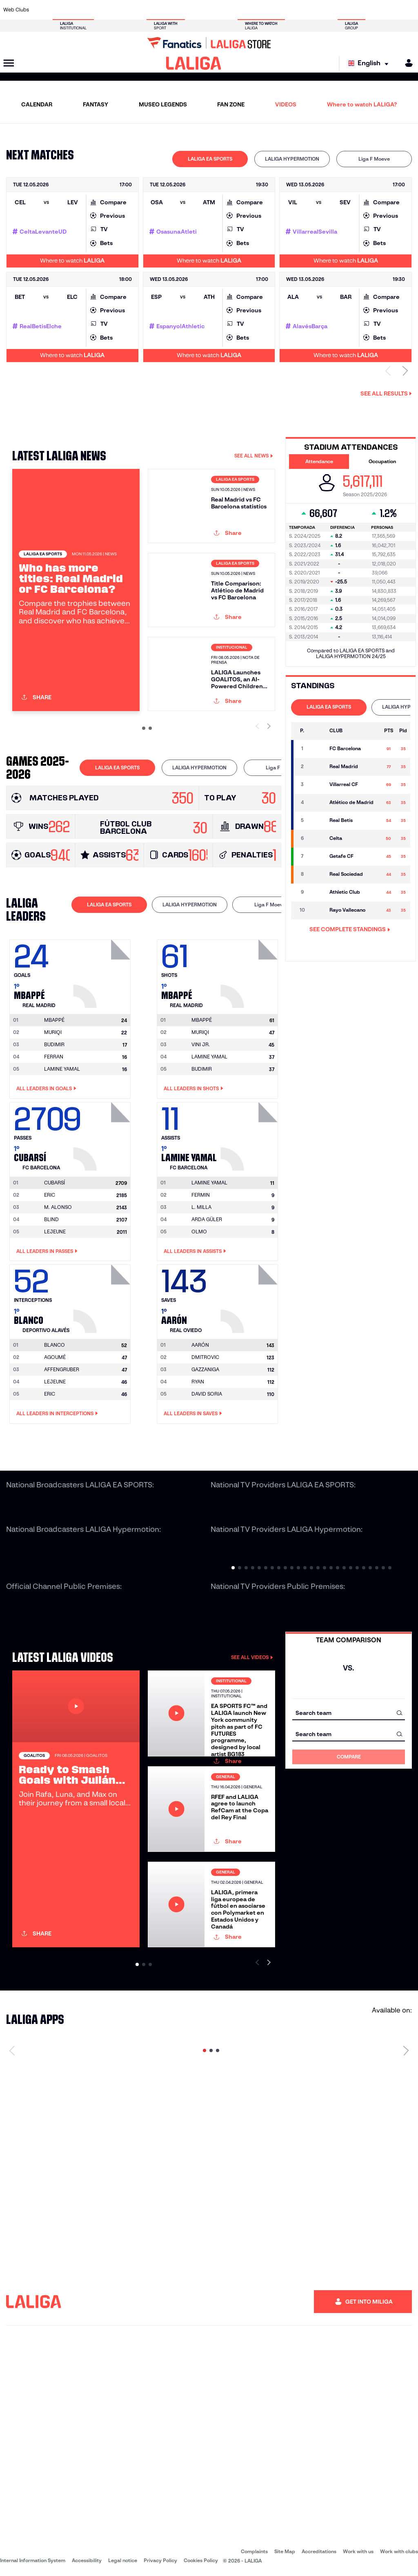 The width and height of the screenshot is (418, 2576). What do you see at coordinates (139, 10) in the screenshot?
I see `[Go to https://www.fcbarcelona.com/en]` at bounding box center [139, 10].